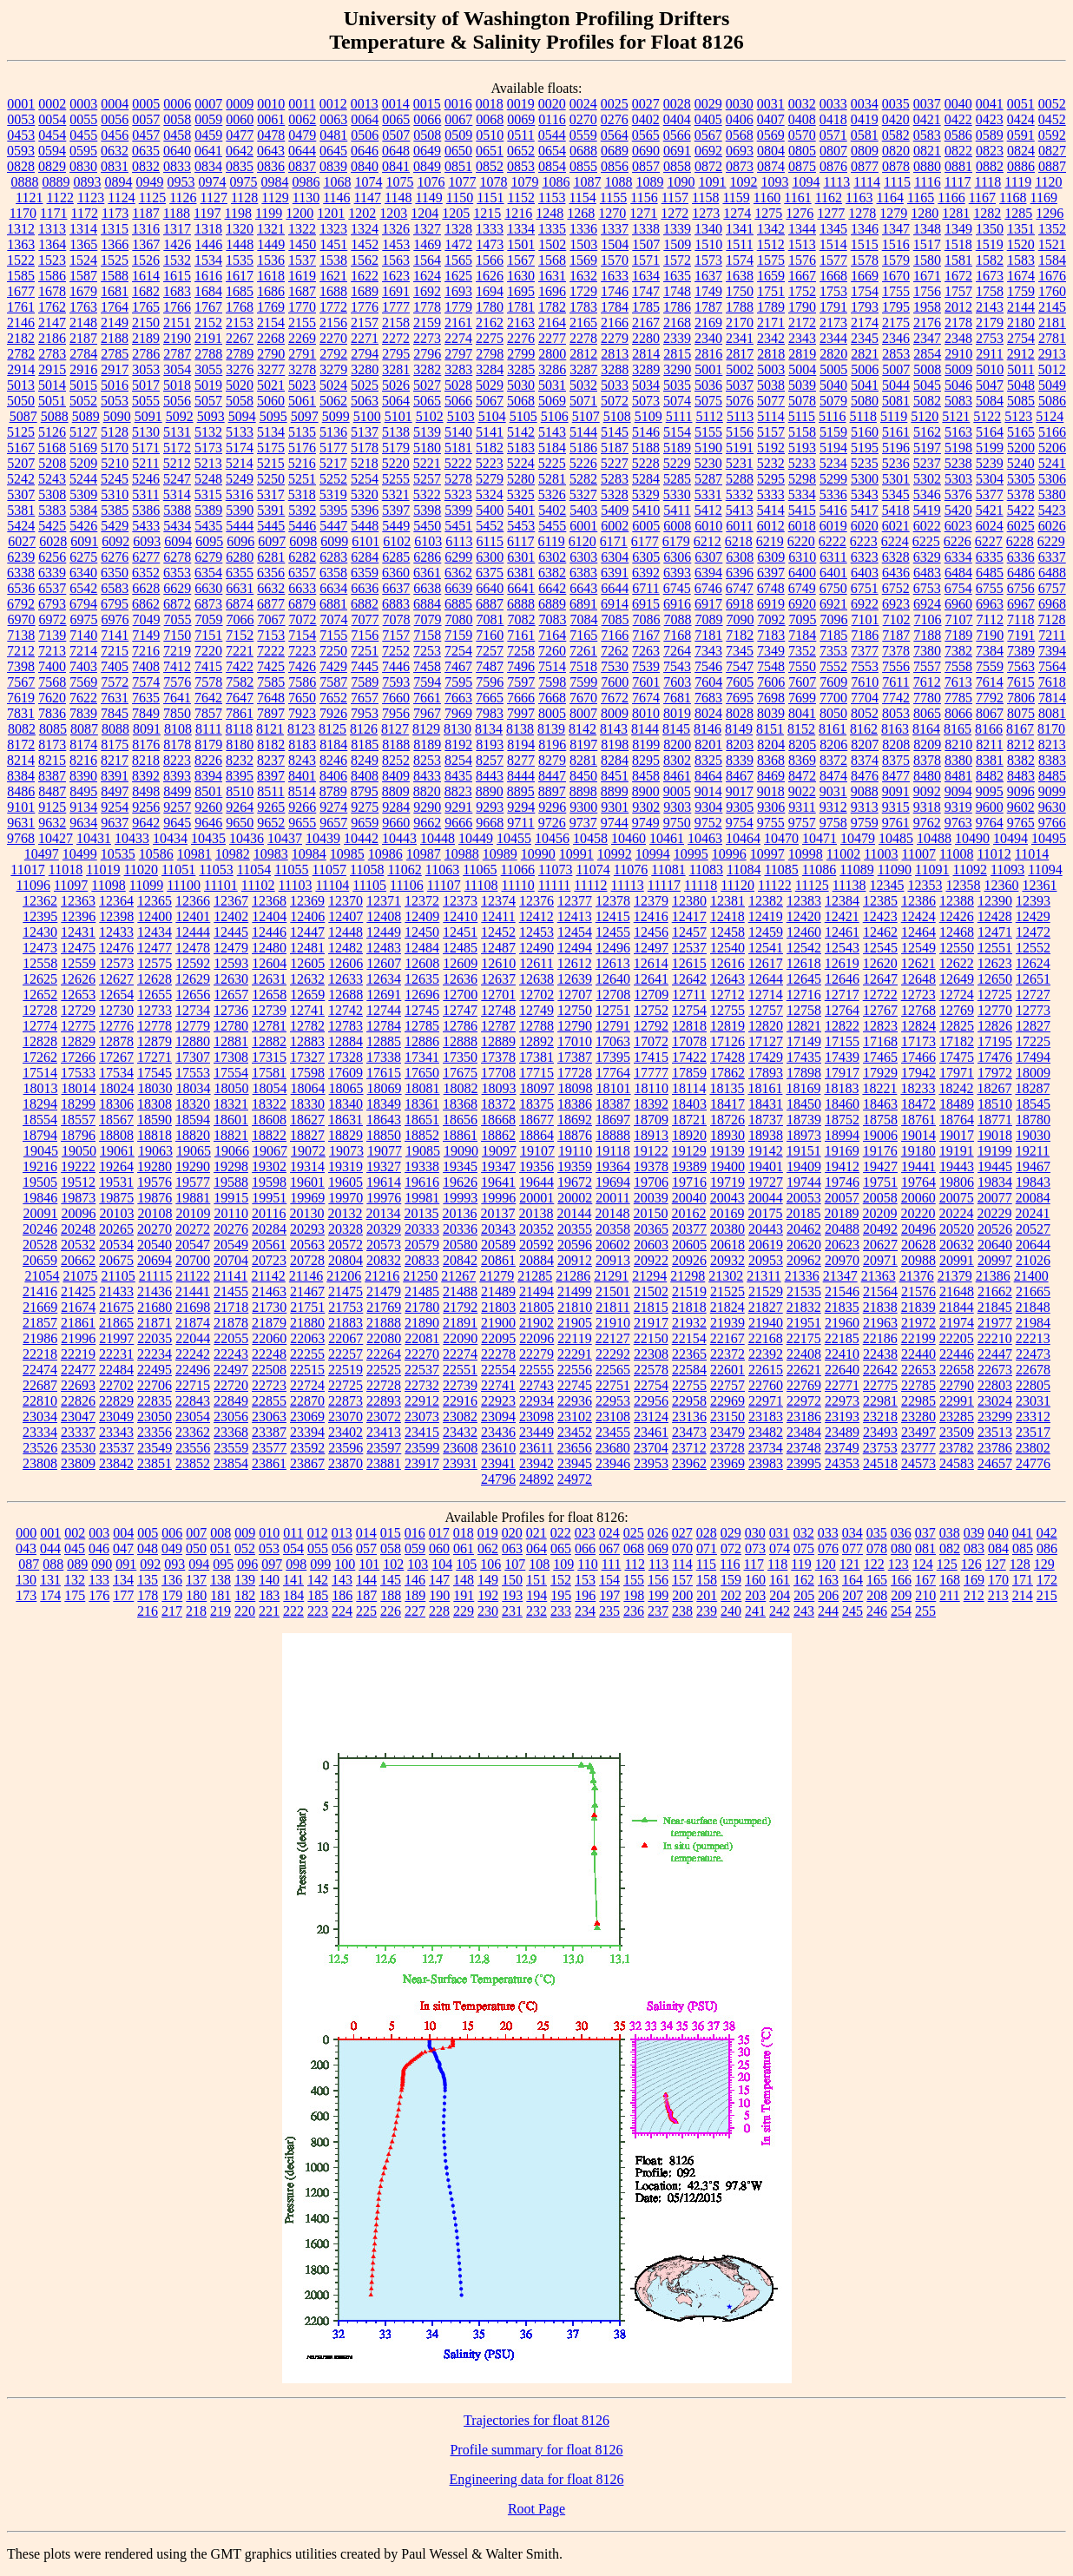  Describe the element at coordinates (1022, 1532) in the screenshot. I see `041` at that location.